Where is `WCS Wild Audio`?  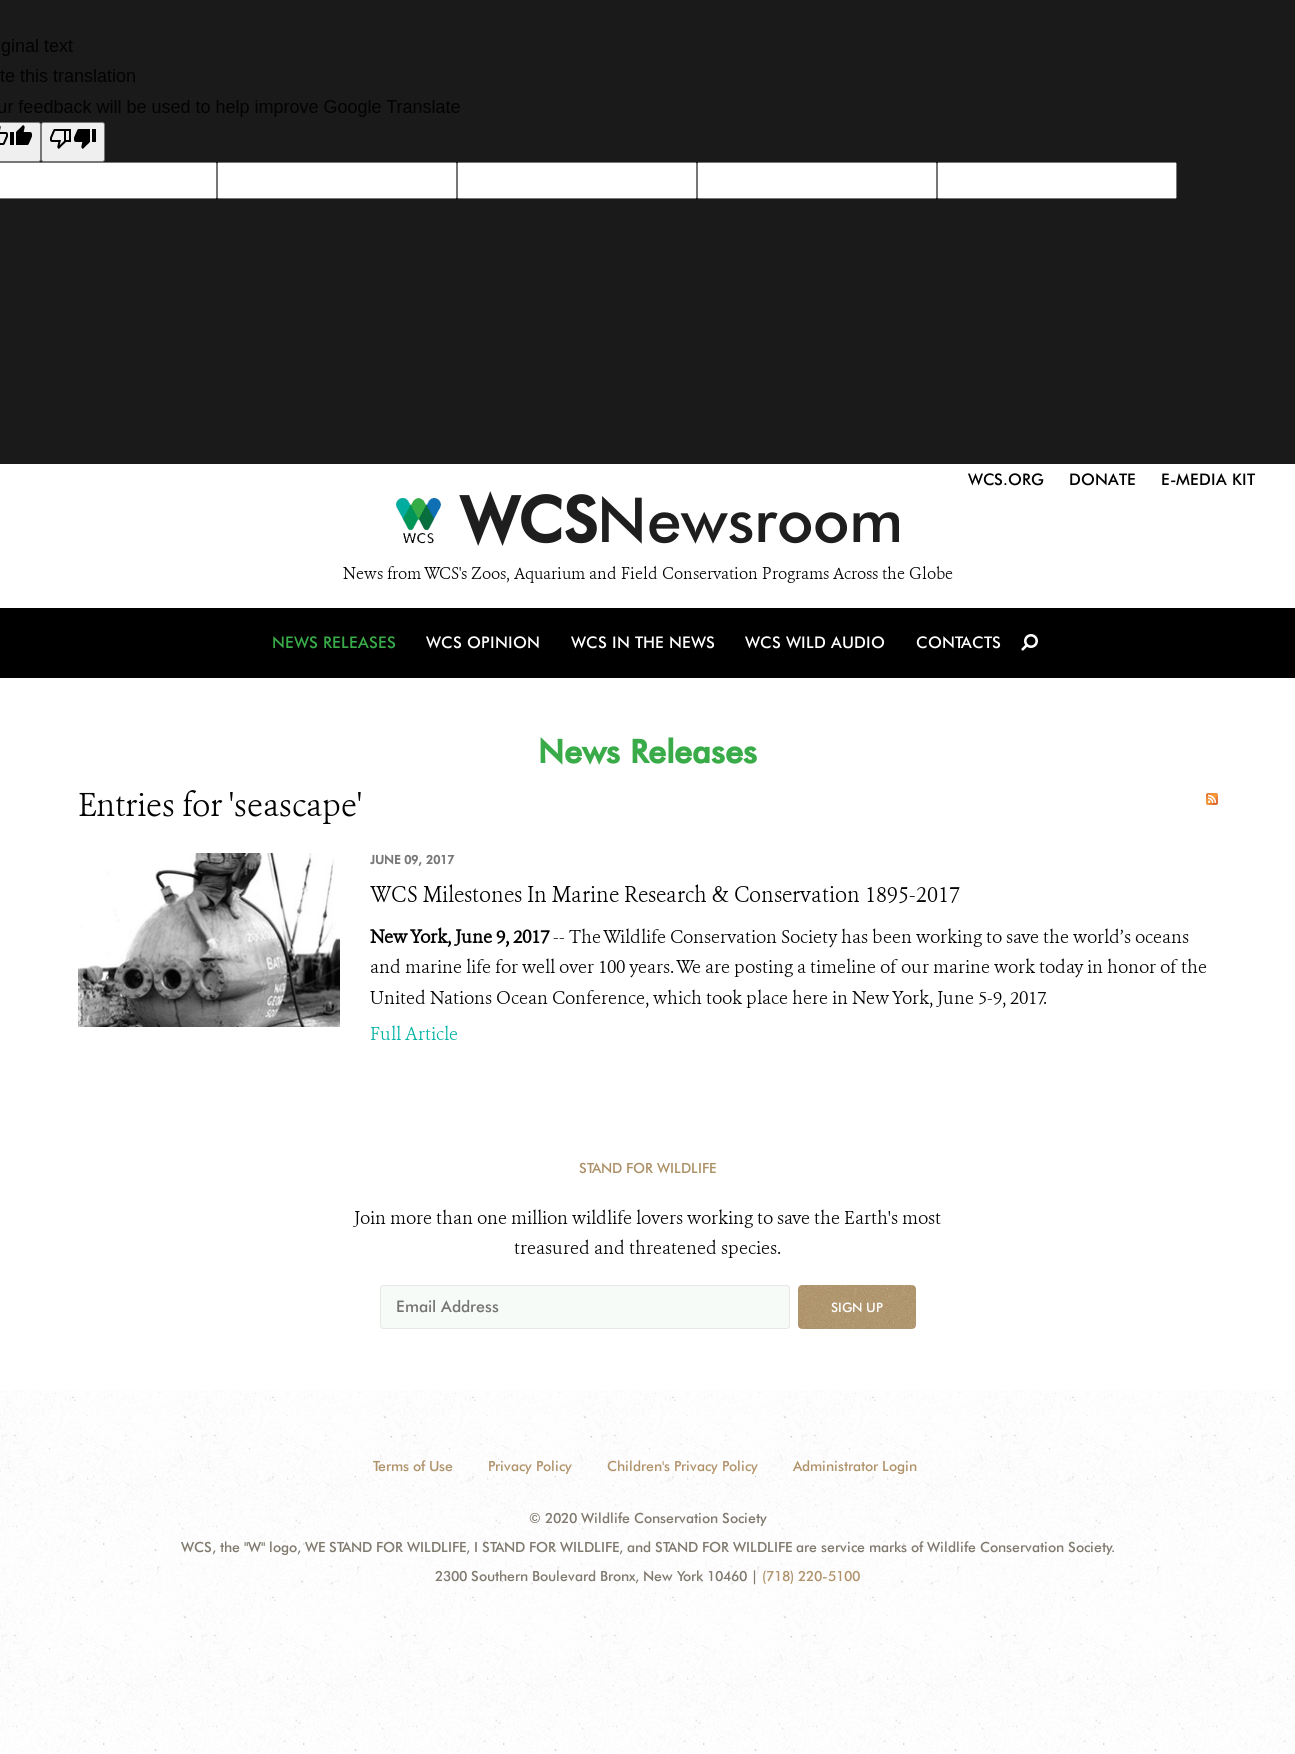
WCS Wild Audio is located at coordinates (815, 646).